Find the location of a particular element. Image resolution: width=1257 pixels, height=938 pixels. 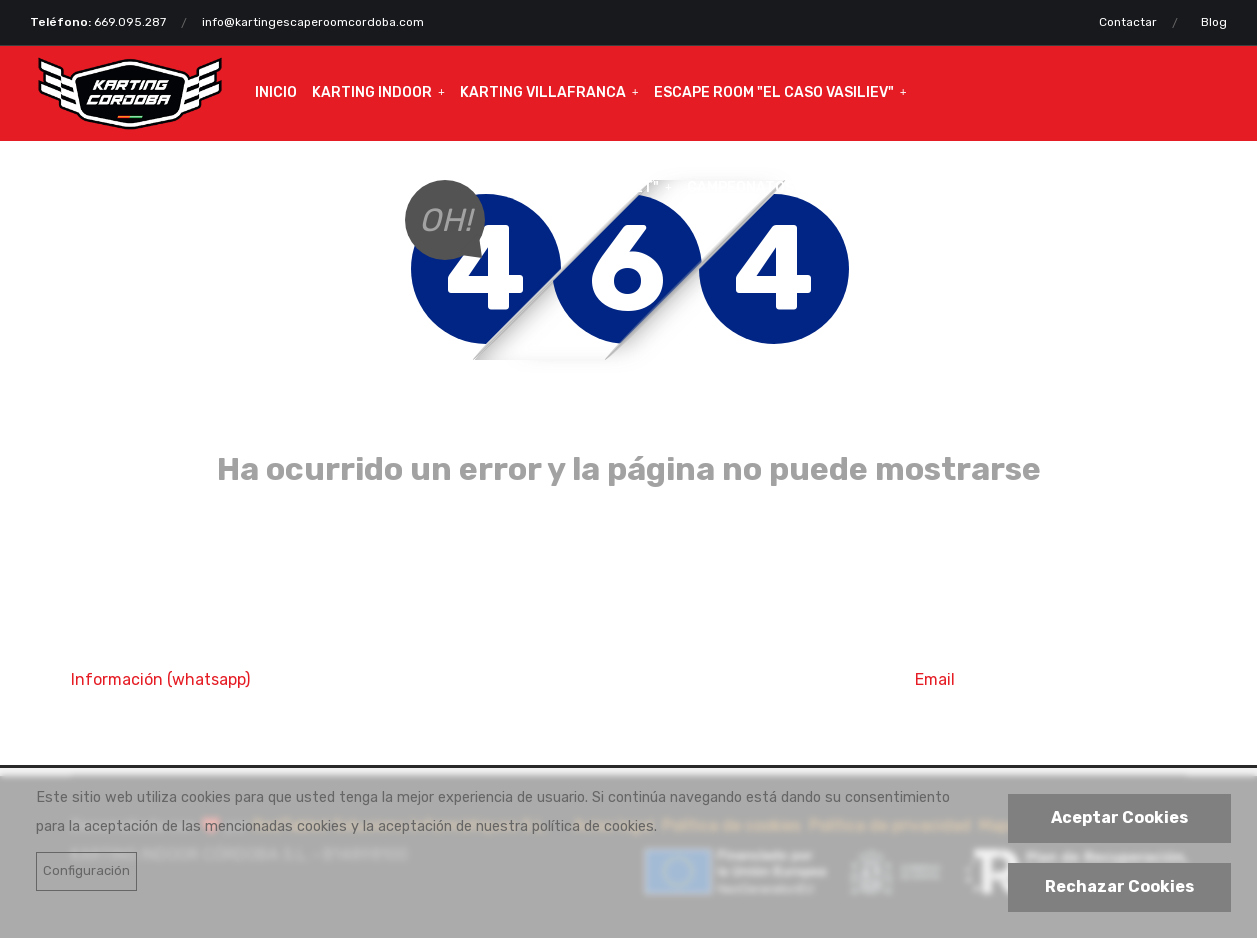

Rechazar Cookies is located at coordinates (1119, 886).